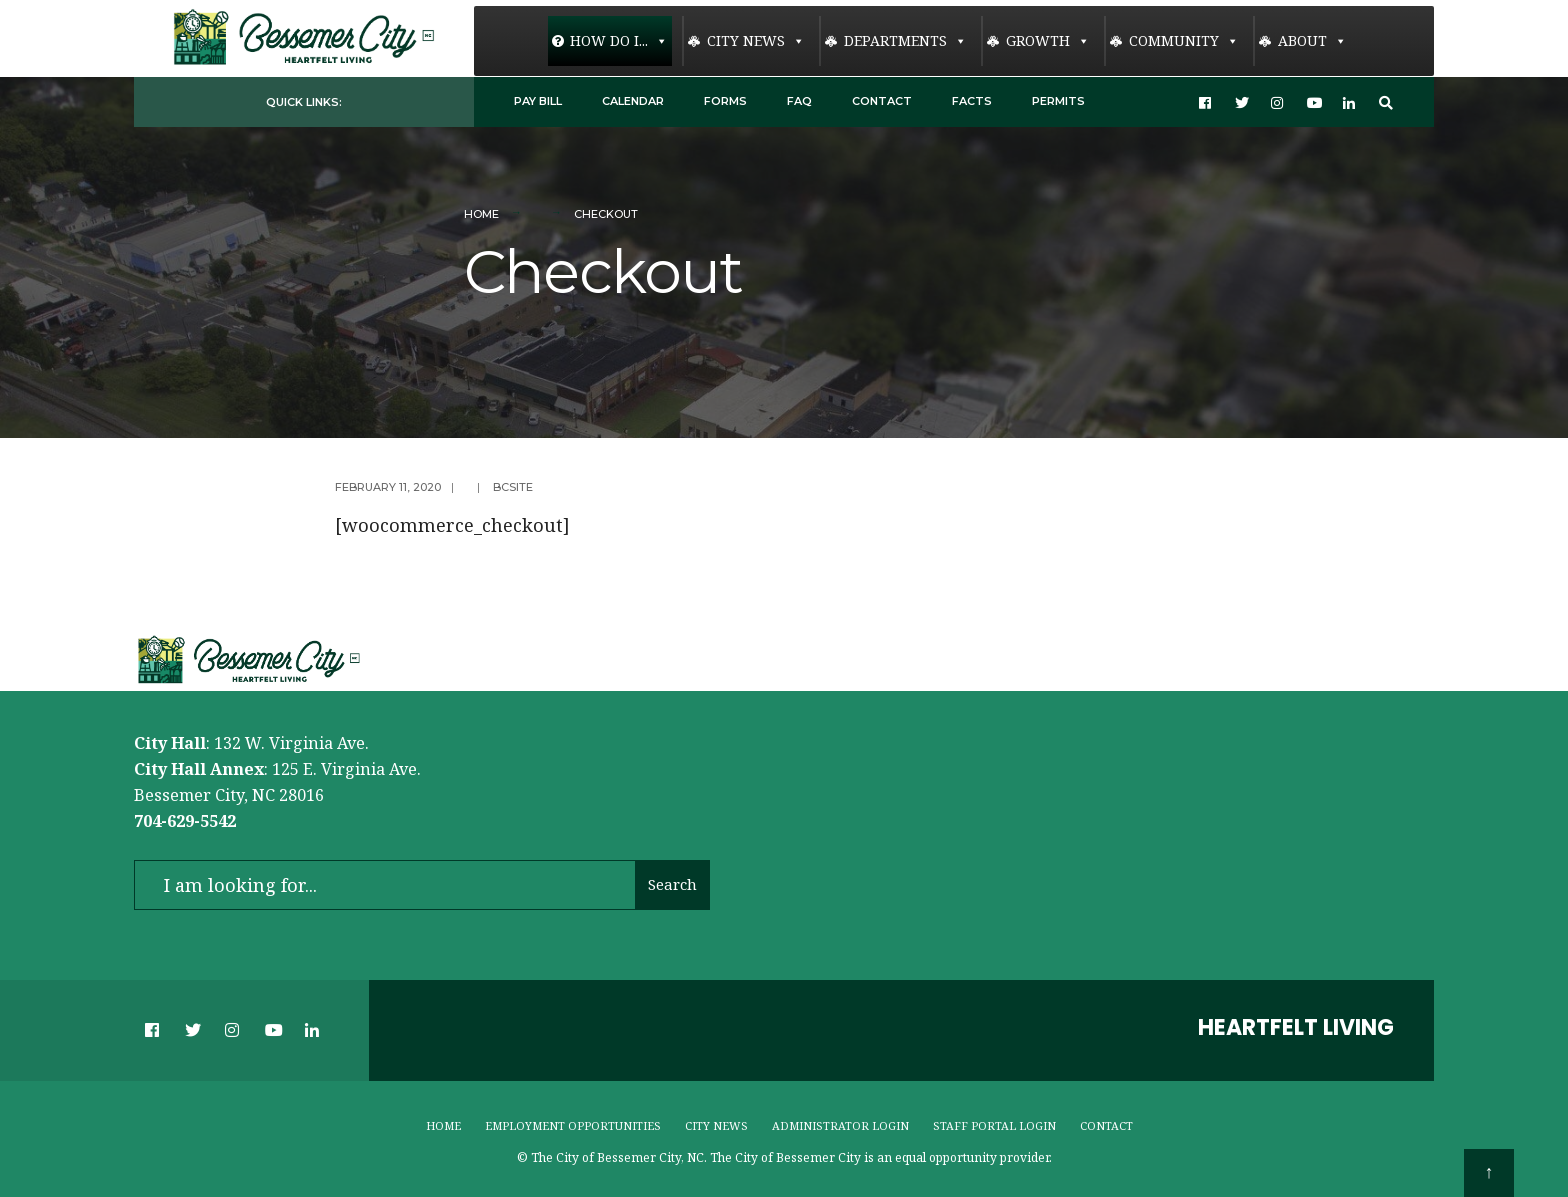 The image size is (1568, 1197). I want to click on Home, so click(481, 214).